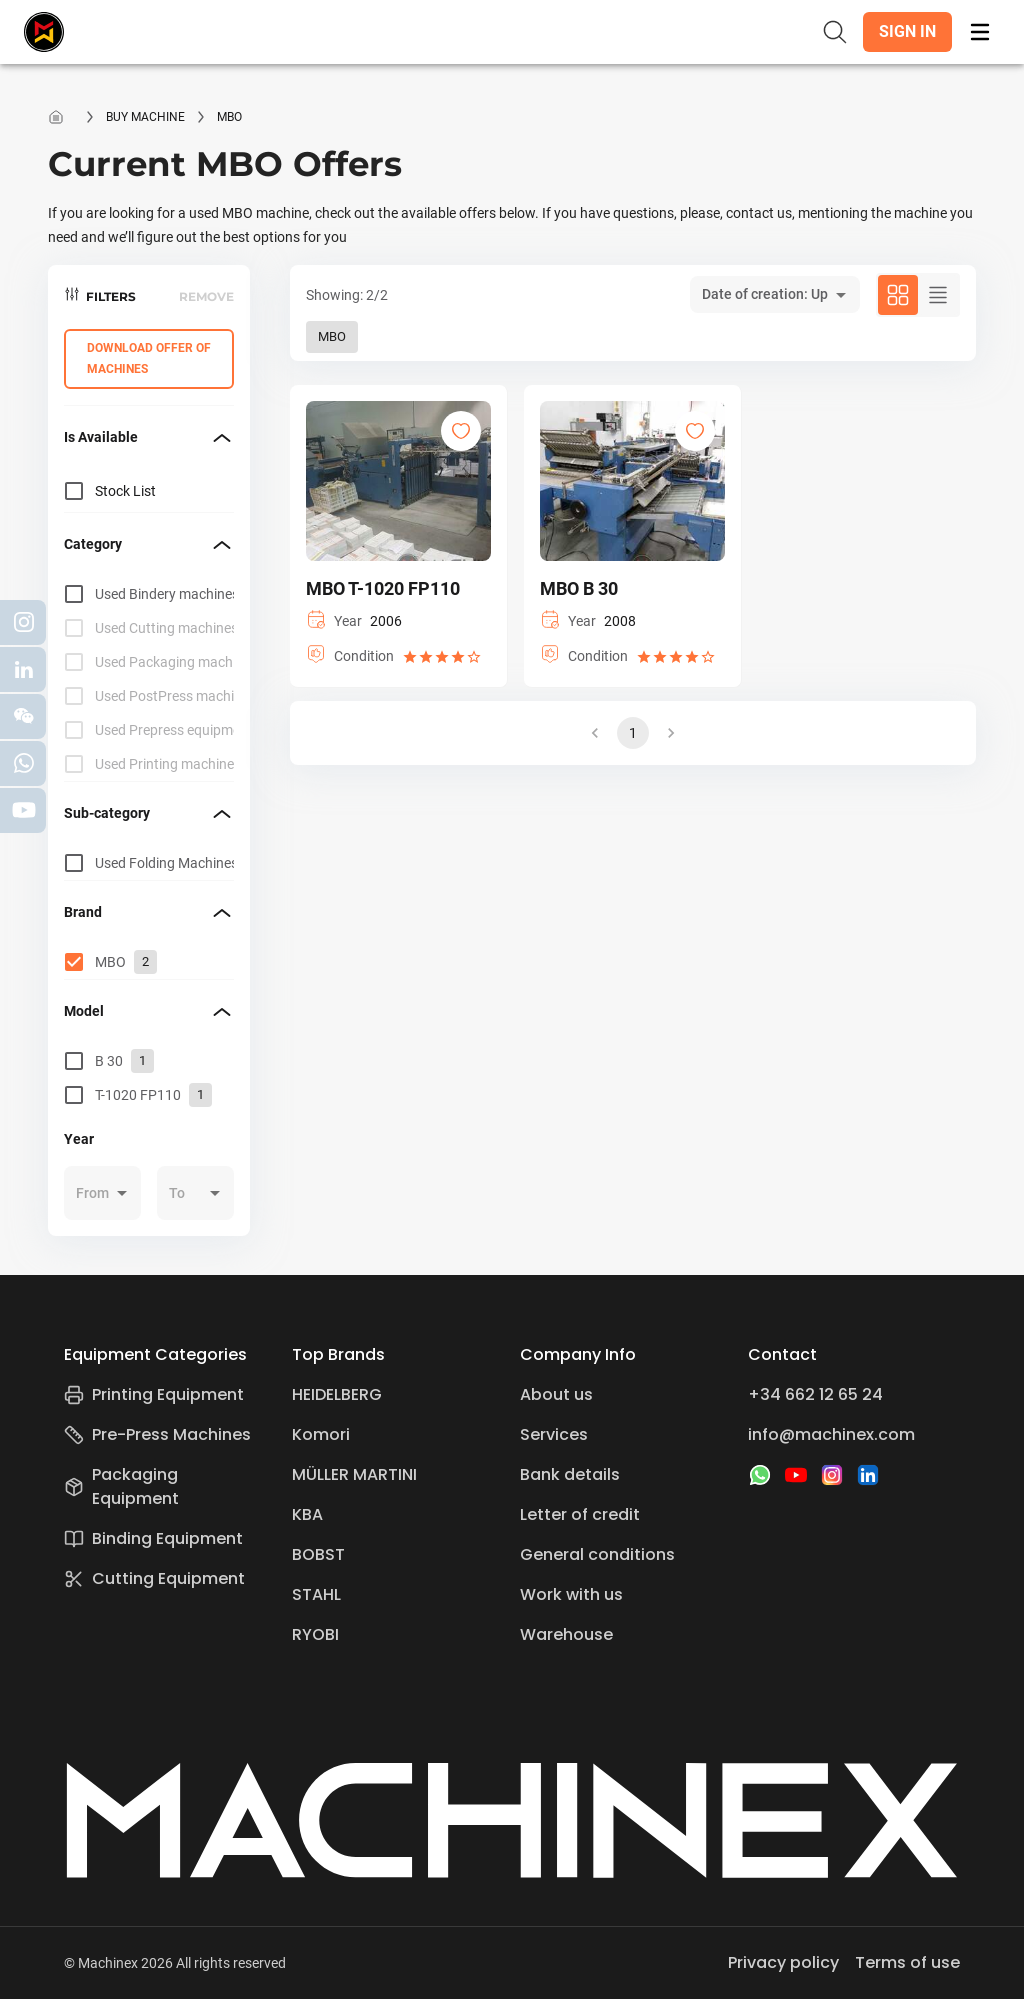  What do you see at coordinates (149, 679) in the screenshot?
I see `[grid]` at bounding box center [149, 679].